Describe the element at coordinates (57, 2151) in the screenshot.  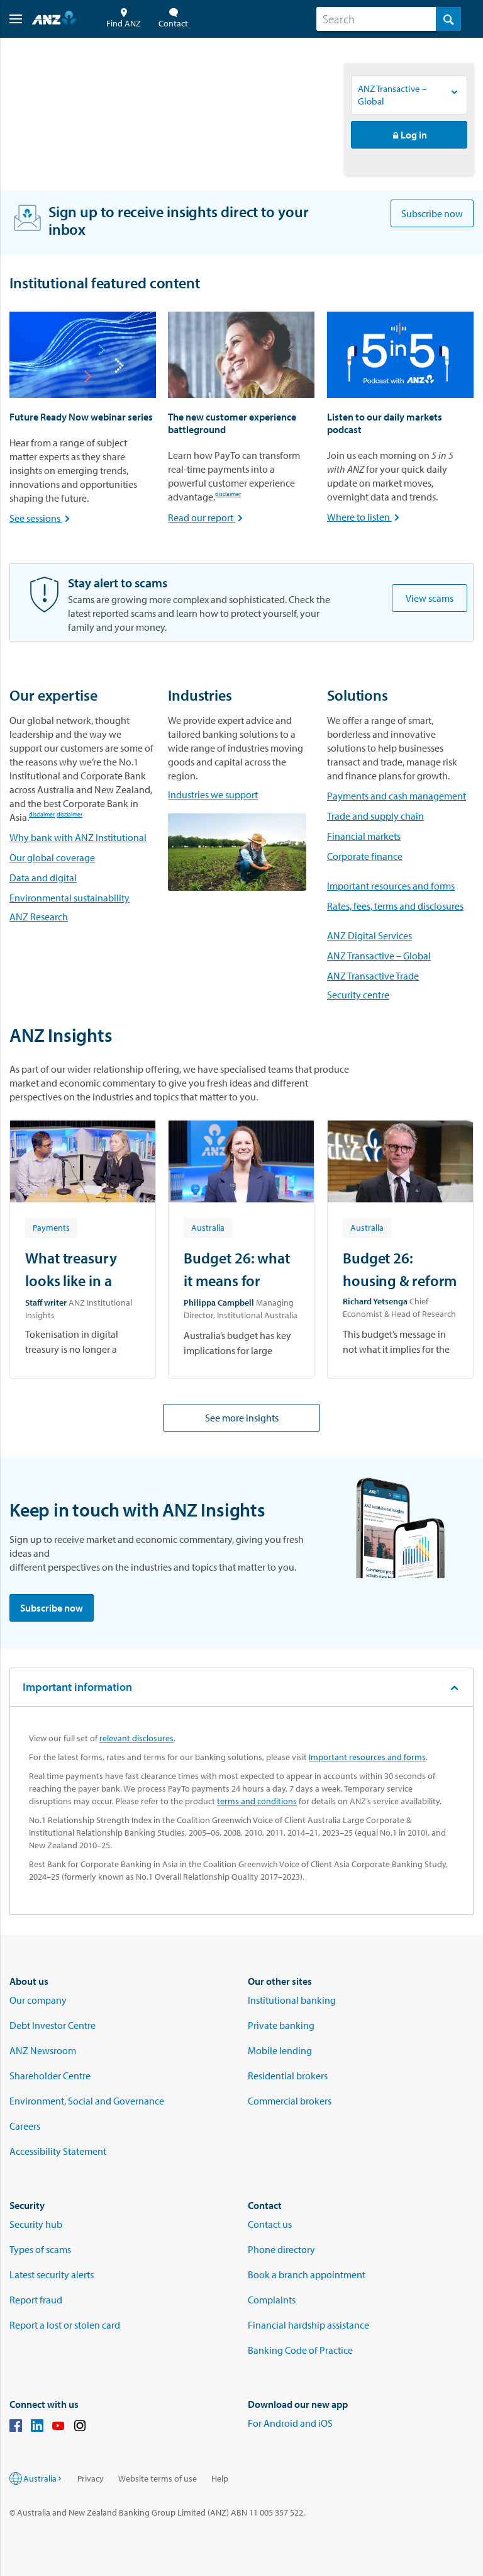
I see `Accessibility Statement` at that location.